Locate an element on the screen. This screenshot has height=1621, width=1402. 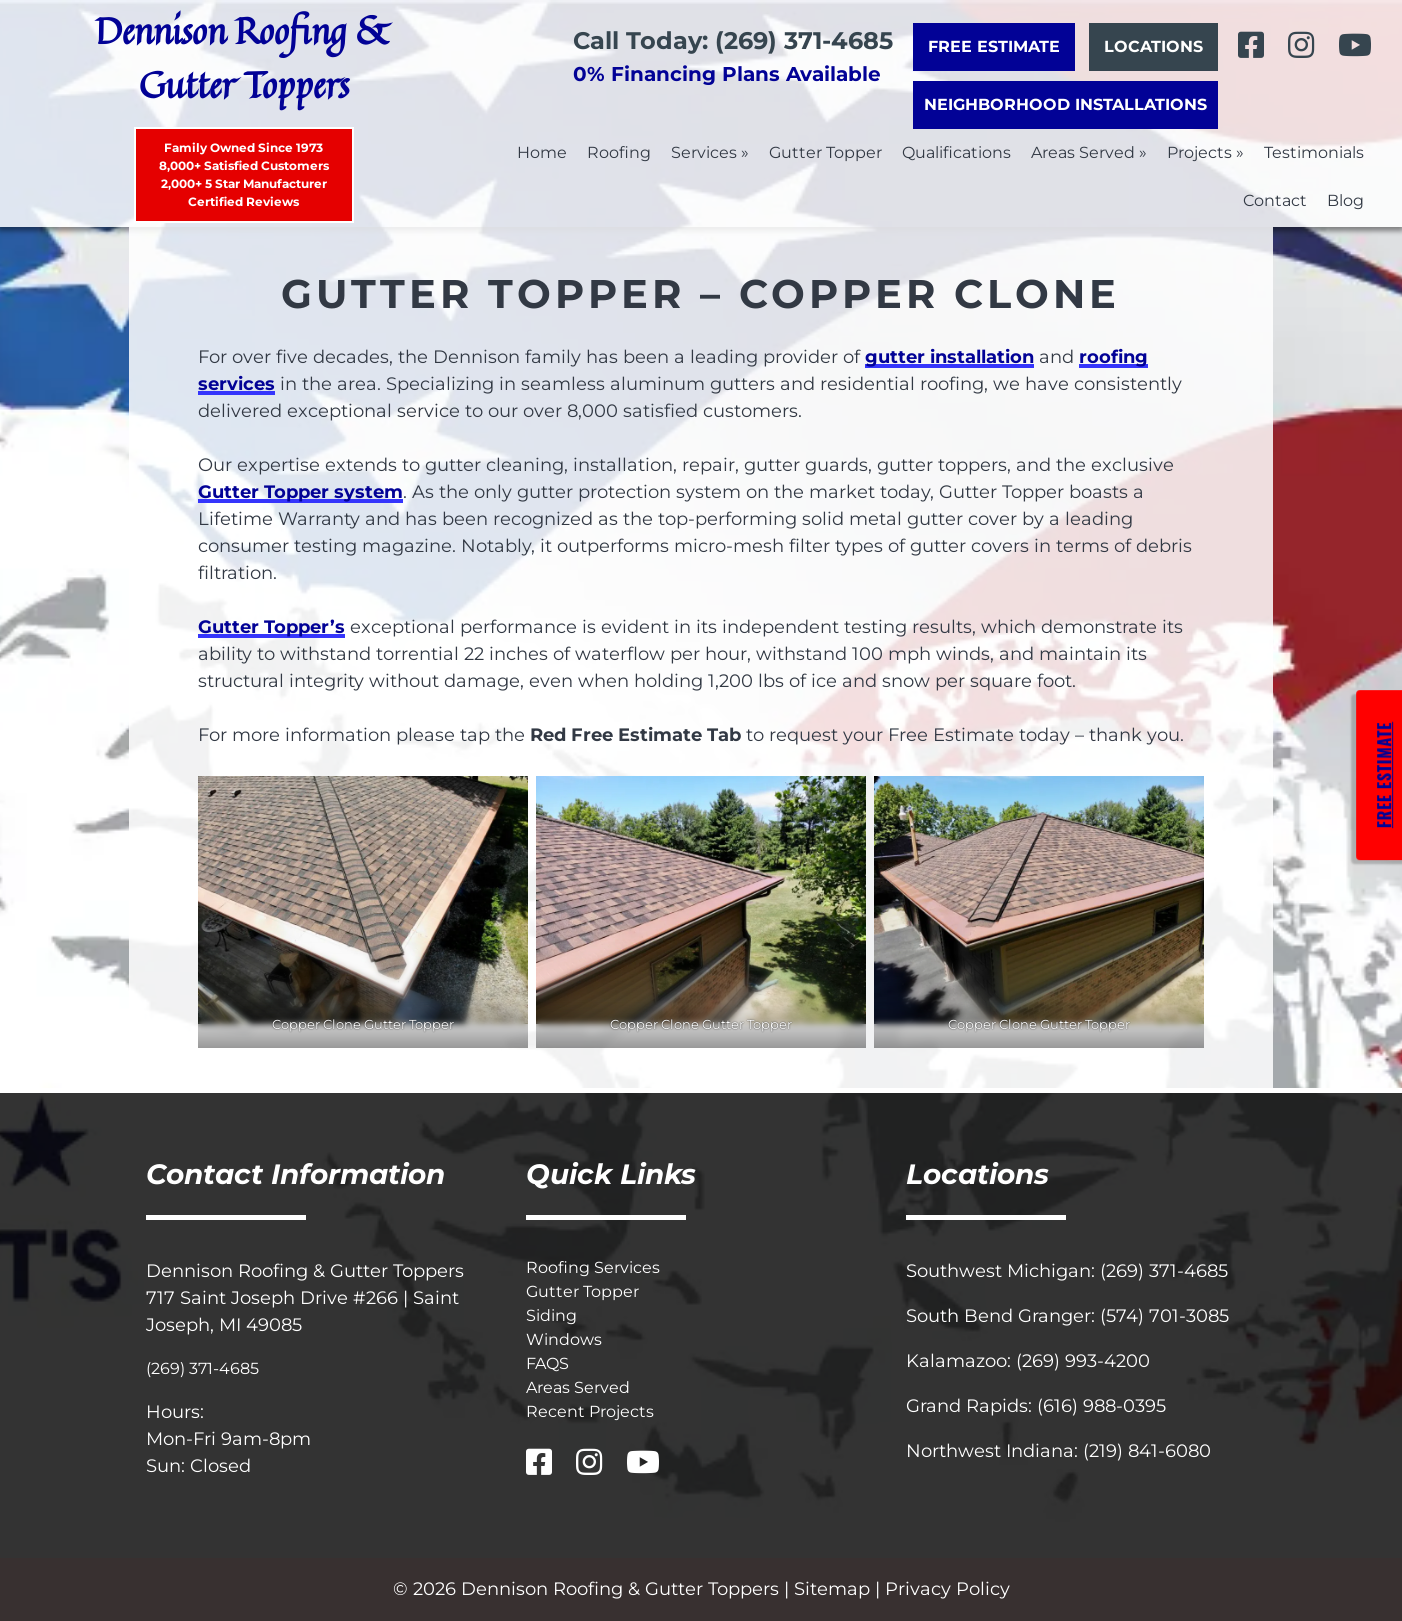
(219) 841-6080 is located at coordinates (1147, 1451).